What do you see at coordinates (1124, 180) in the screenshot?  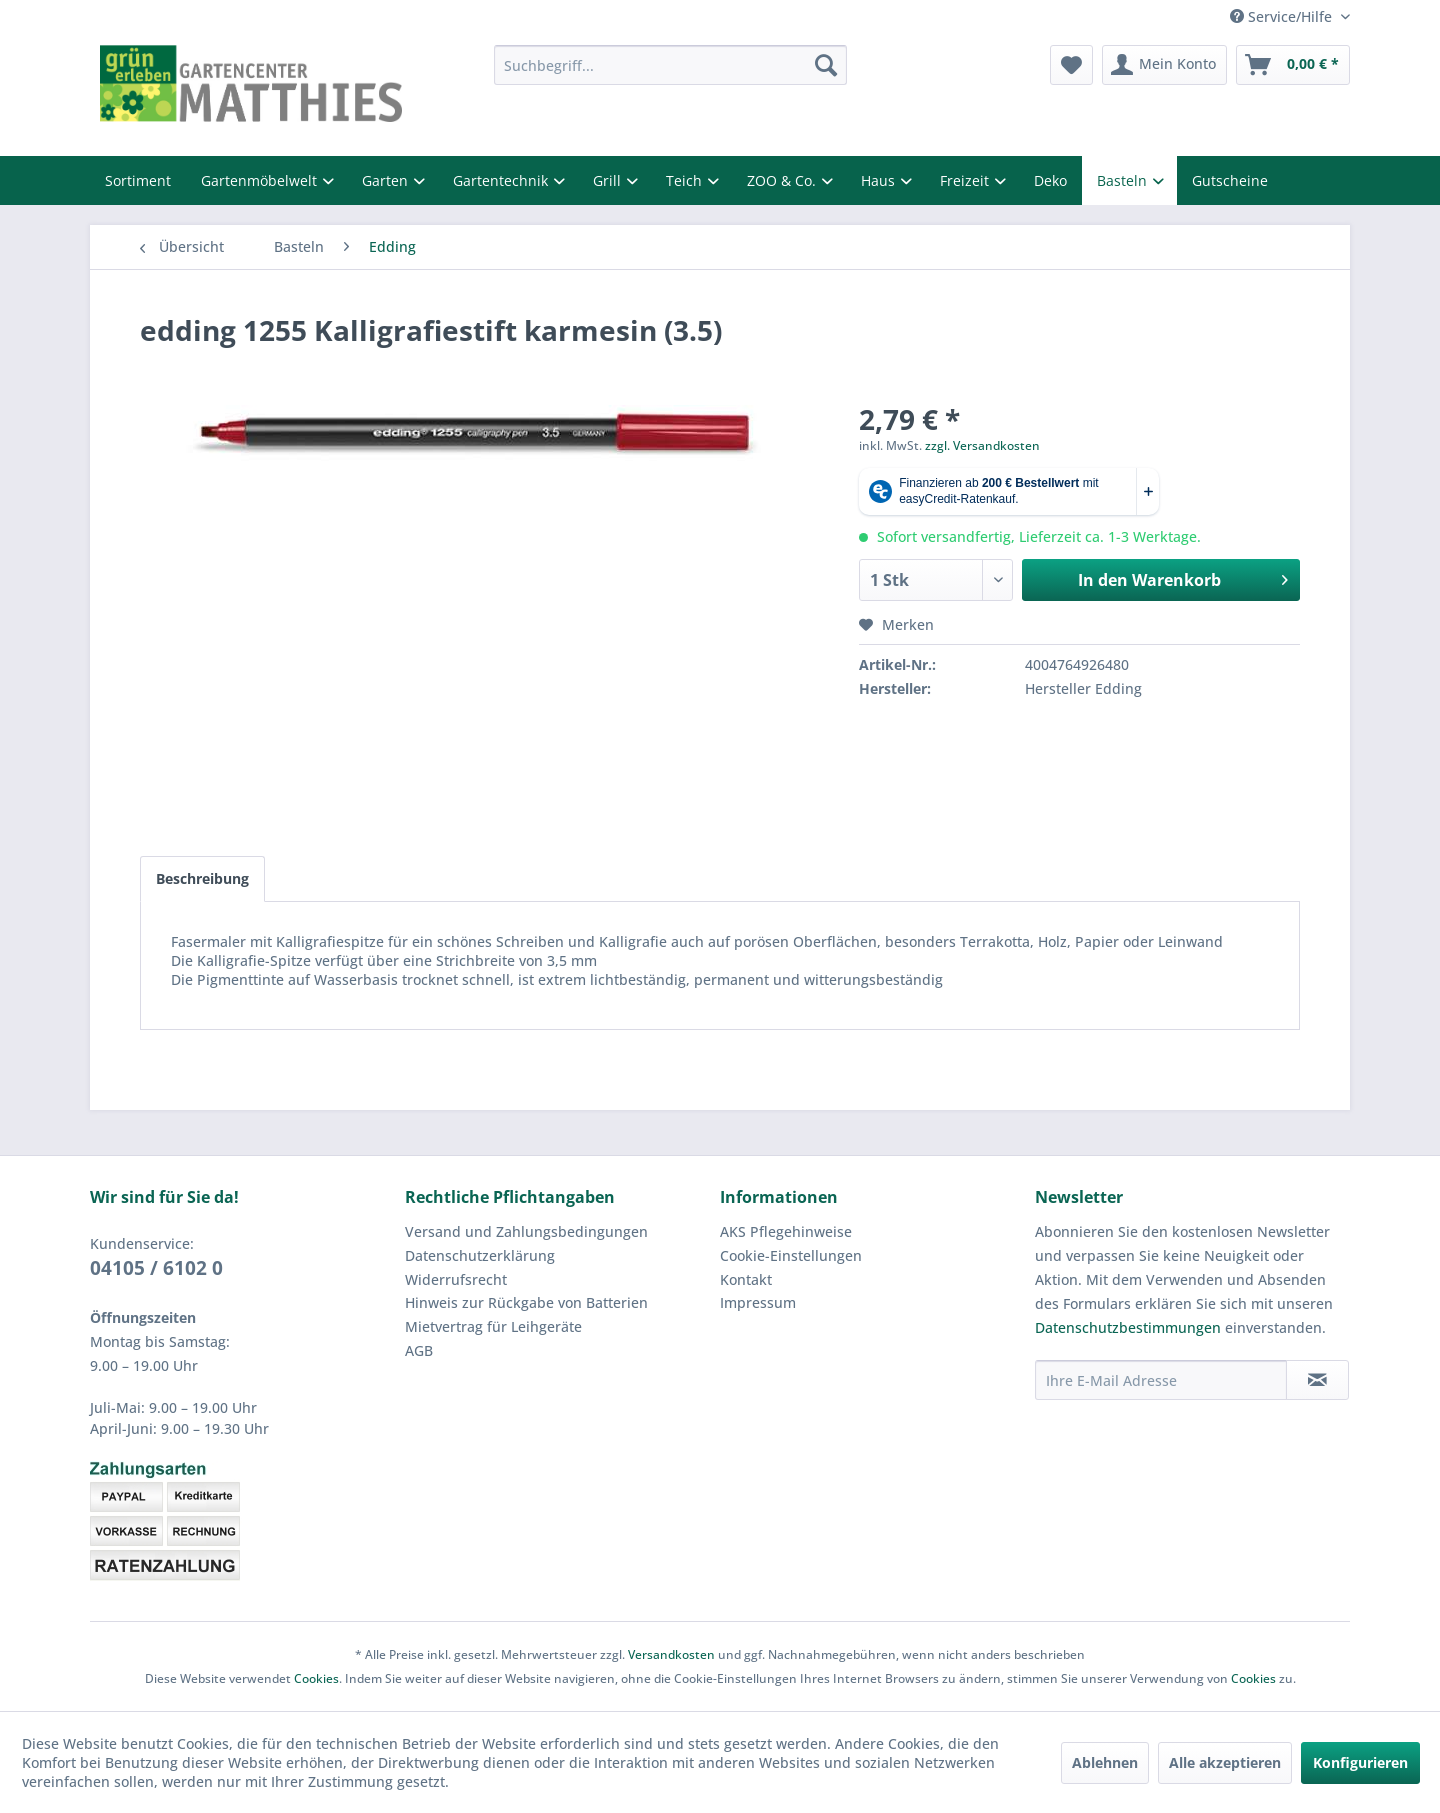 I see `Basteln` at bounding box center [1124, 180].